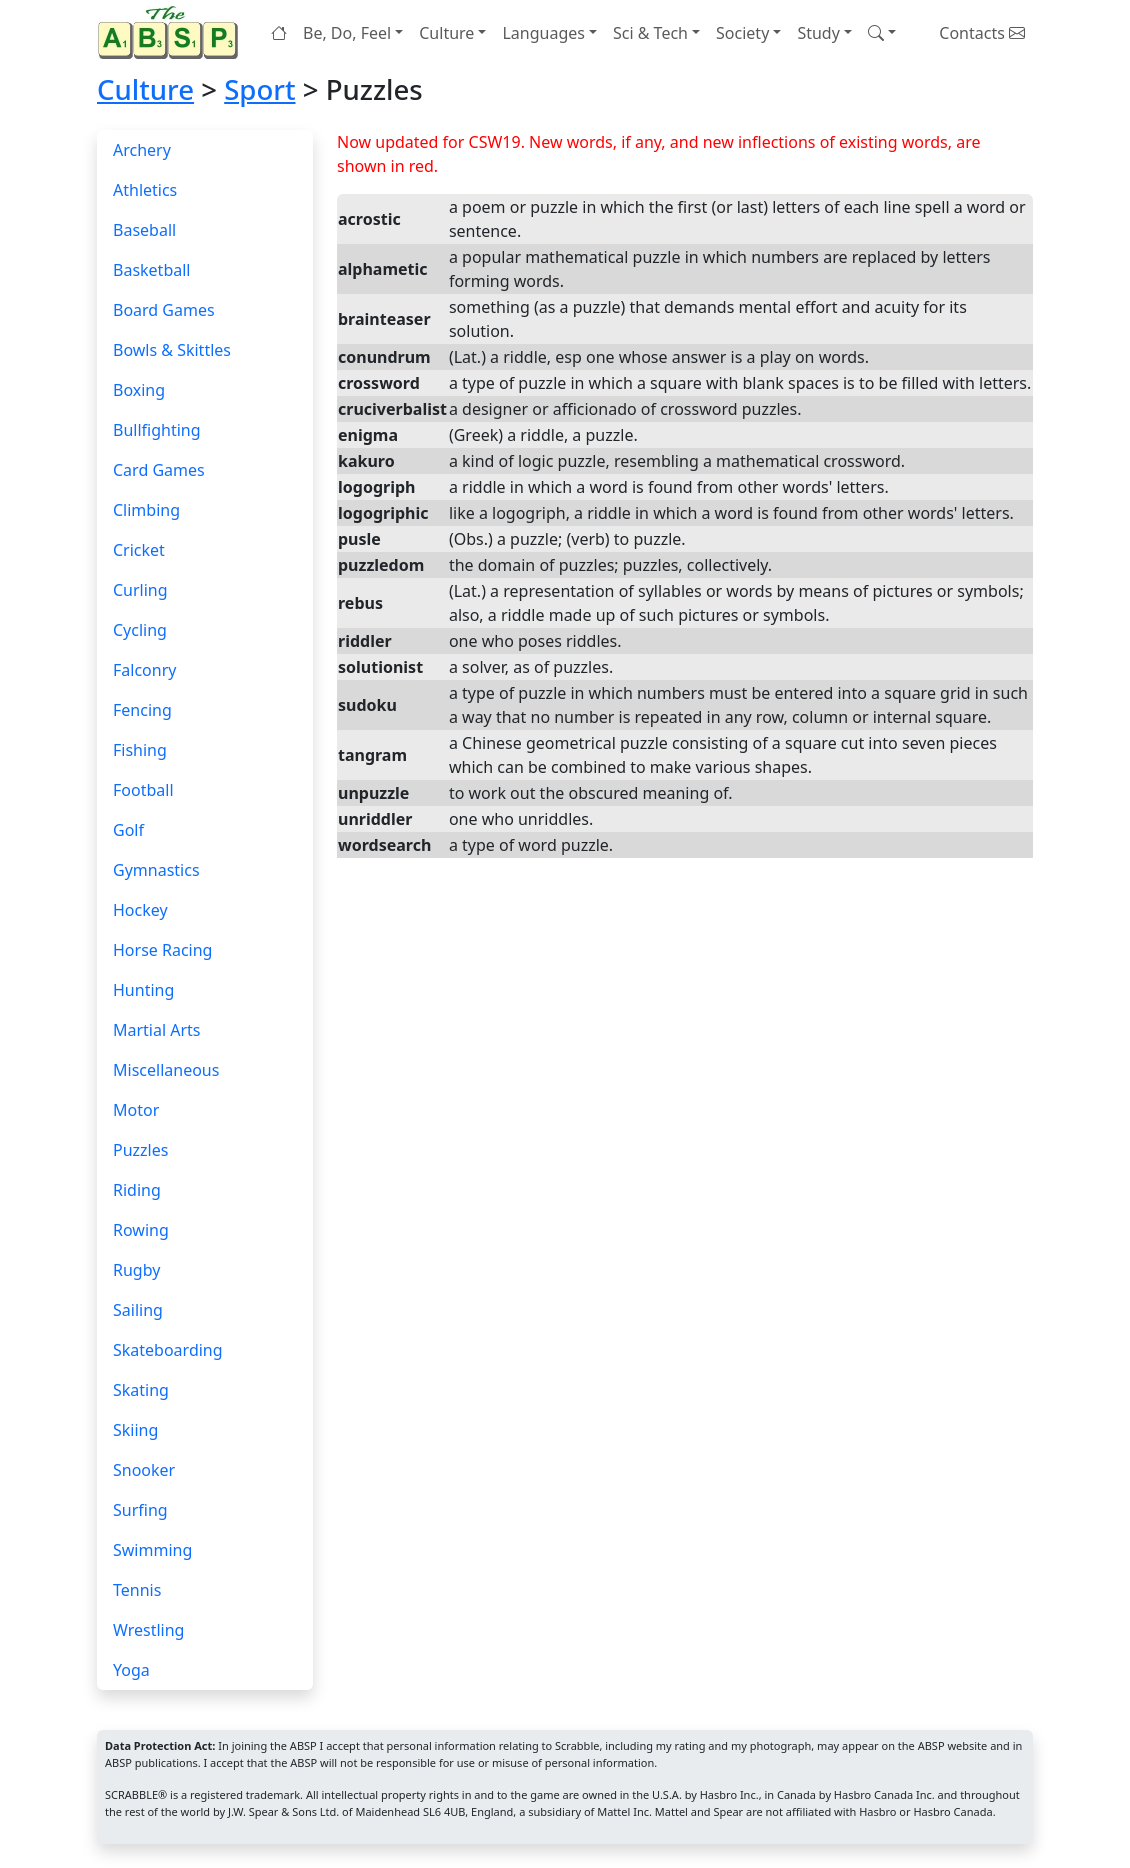 The height and width of the screenshot is (1868, 1130). What do you see at coordinates (157, 1030) in the screenshot?
I see `Martial Arts` at bounding box center [157, 1030].